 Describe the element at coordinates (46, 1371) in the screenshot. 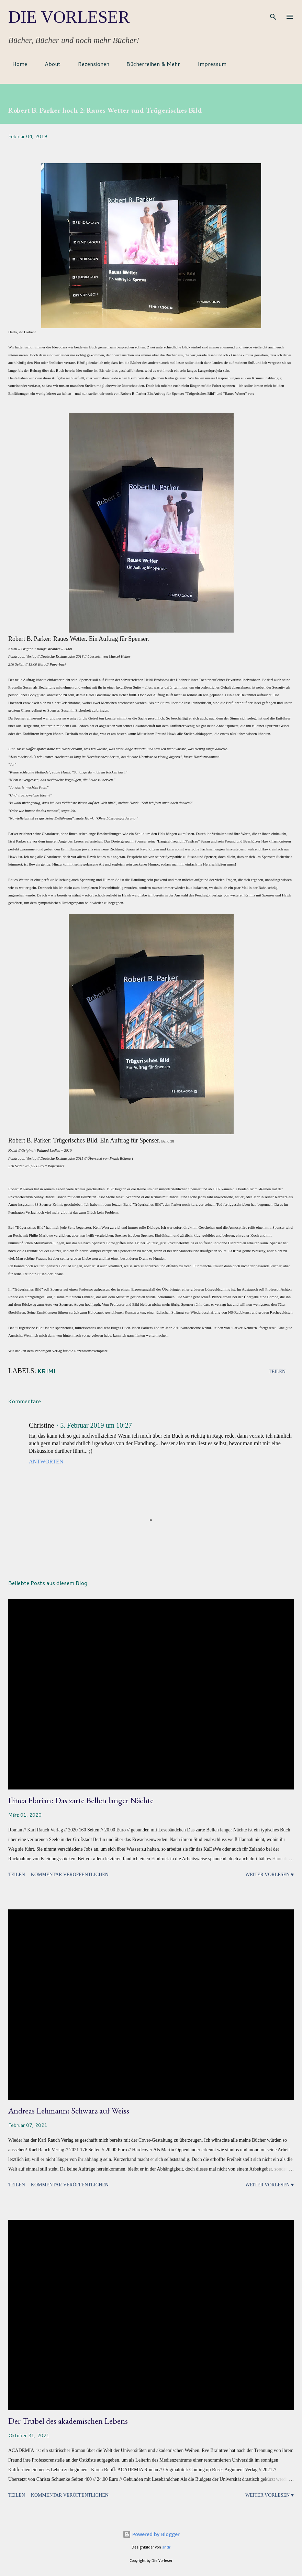

I see `Krimi` at that location.